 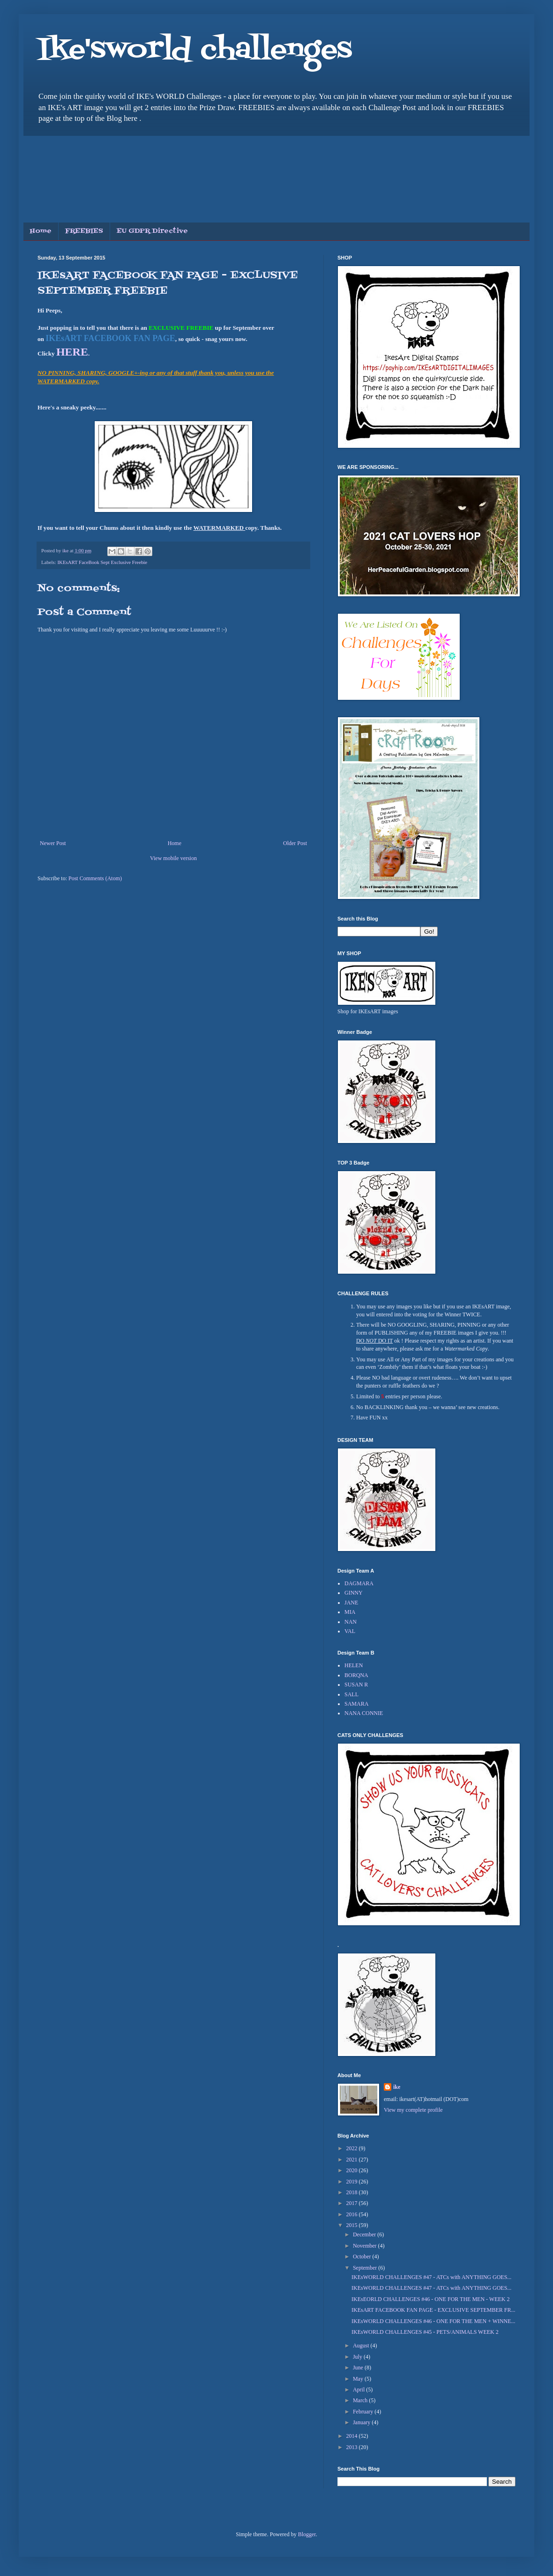 What do you see at coordinates (350, 1621) in the screenshot?
I see `NAN` at bounding box center [350, 1621].